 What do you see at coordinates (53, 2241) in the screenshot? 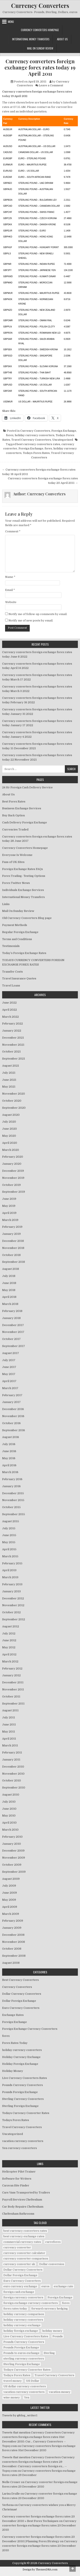
I see `curreforex [curreforex (10 items)]` at bounding box center [53, 2241].